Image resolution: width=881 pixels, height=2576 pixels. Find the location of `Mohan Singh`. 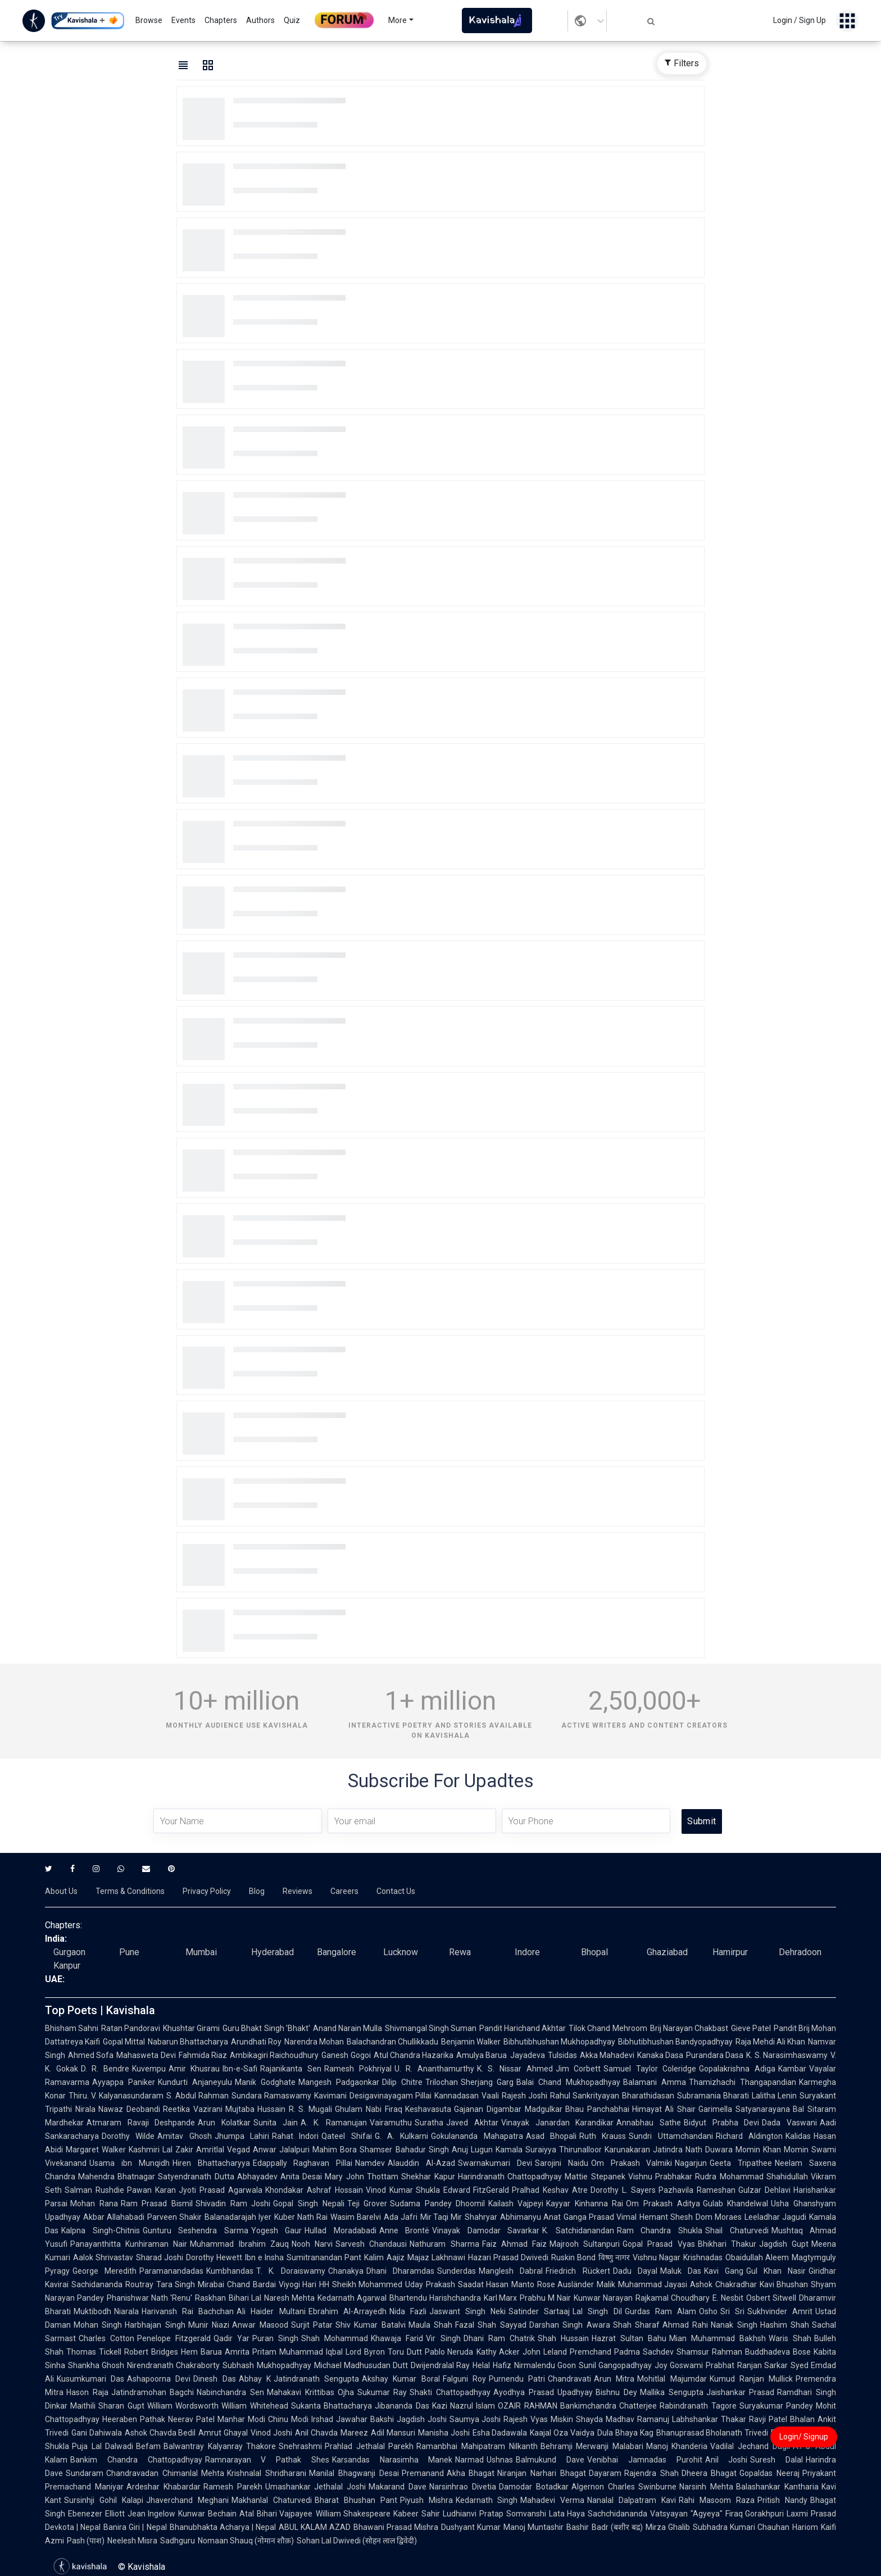

Mohan Singh is located at coordinates (98, 2324).